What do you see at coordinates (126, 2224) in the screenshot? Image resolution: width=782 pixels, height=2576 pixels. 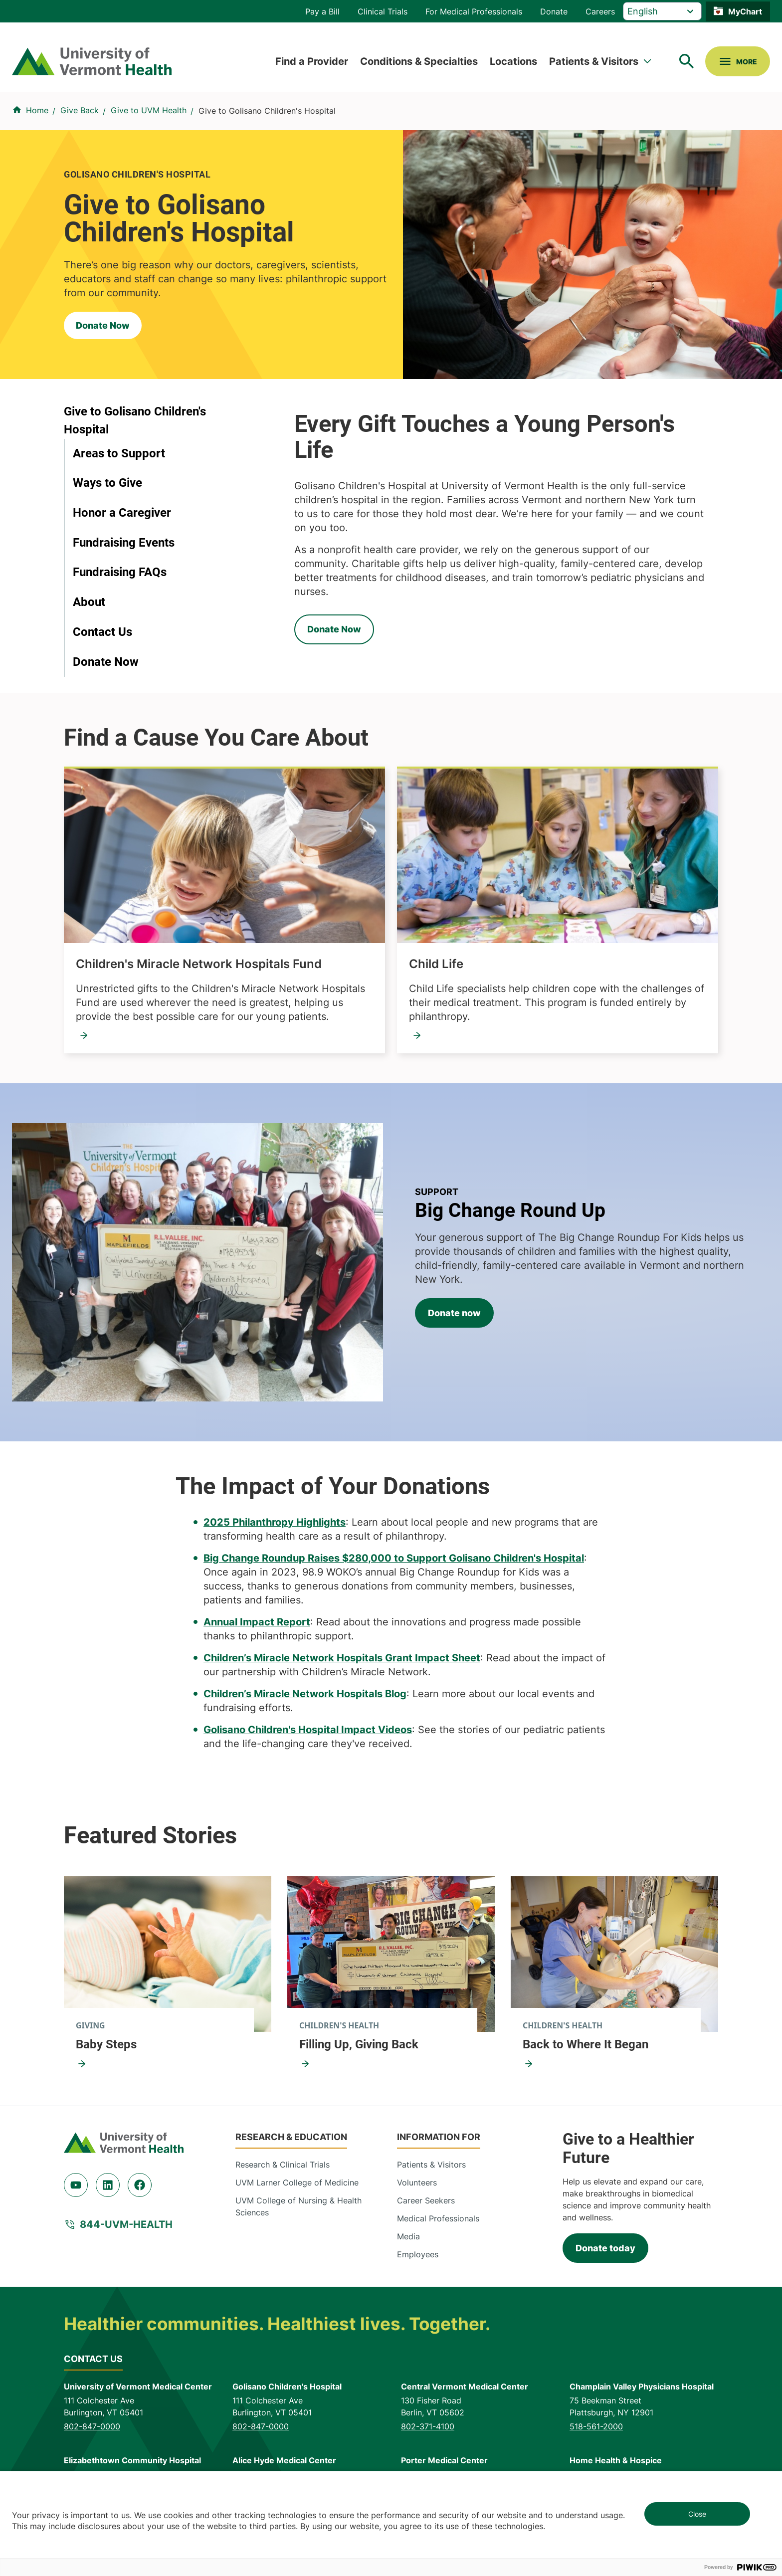 I see `844-UVM-HEALTH` at bounding box center [126, 2224].